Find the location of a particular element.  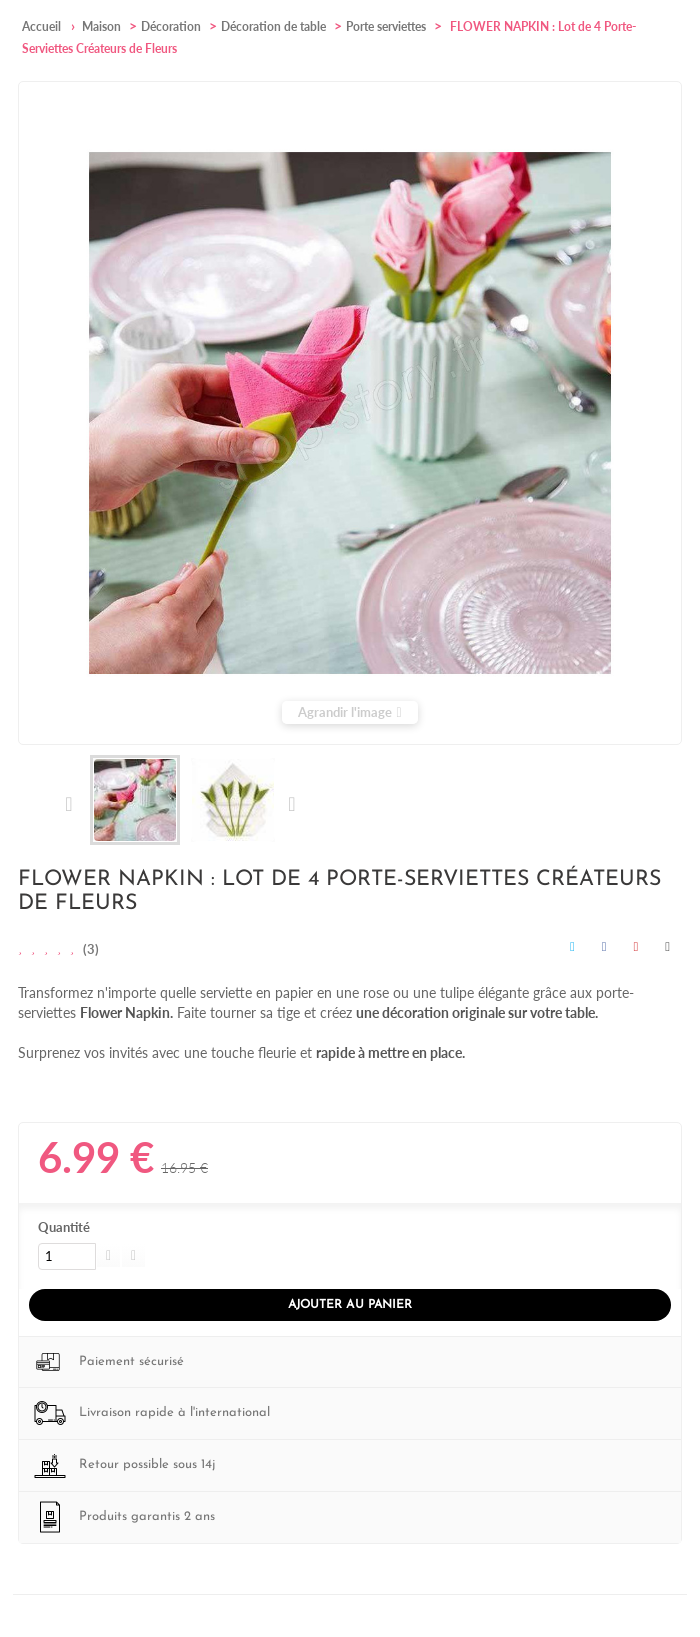

Suivant is located at coordinates (290, 804).